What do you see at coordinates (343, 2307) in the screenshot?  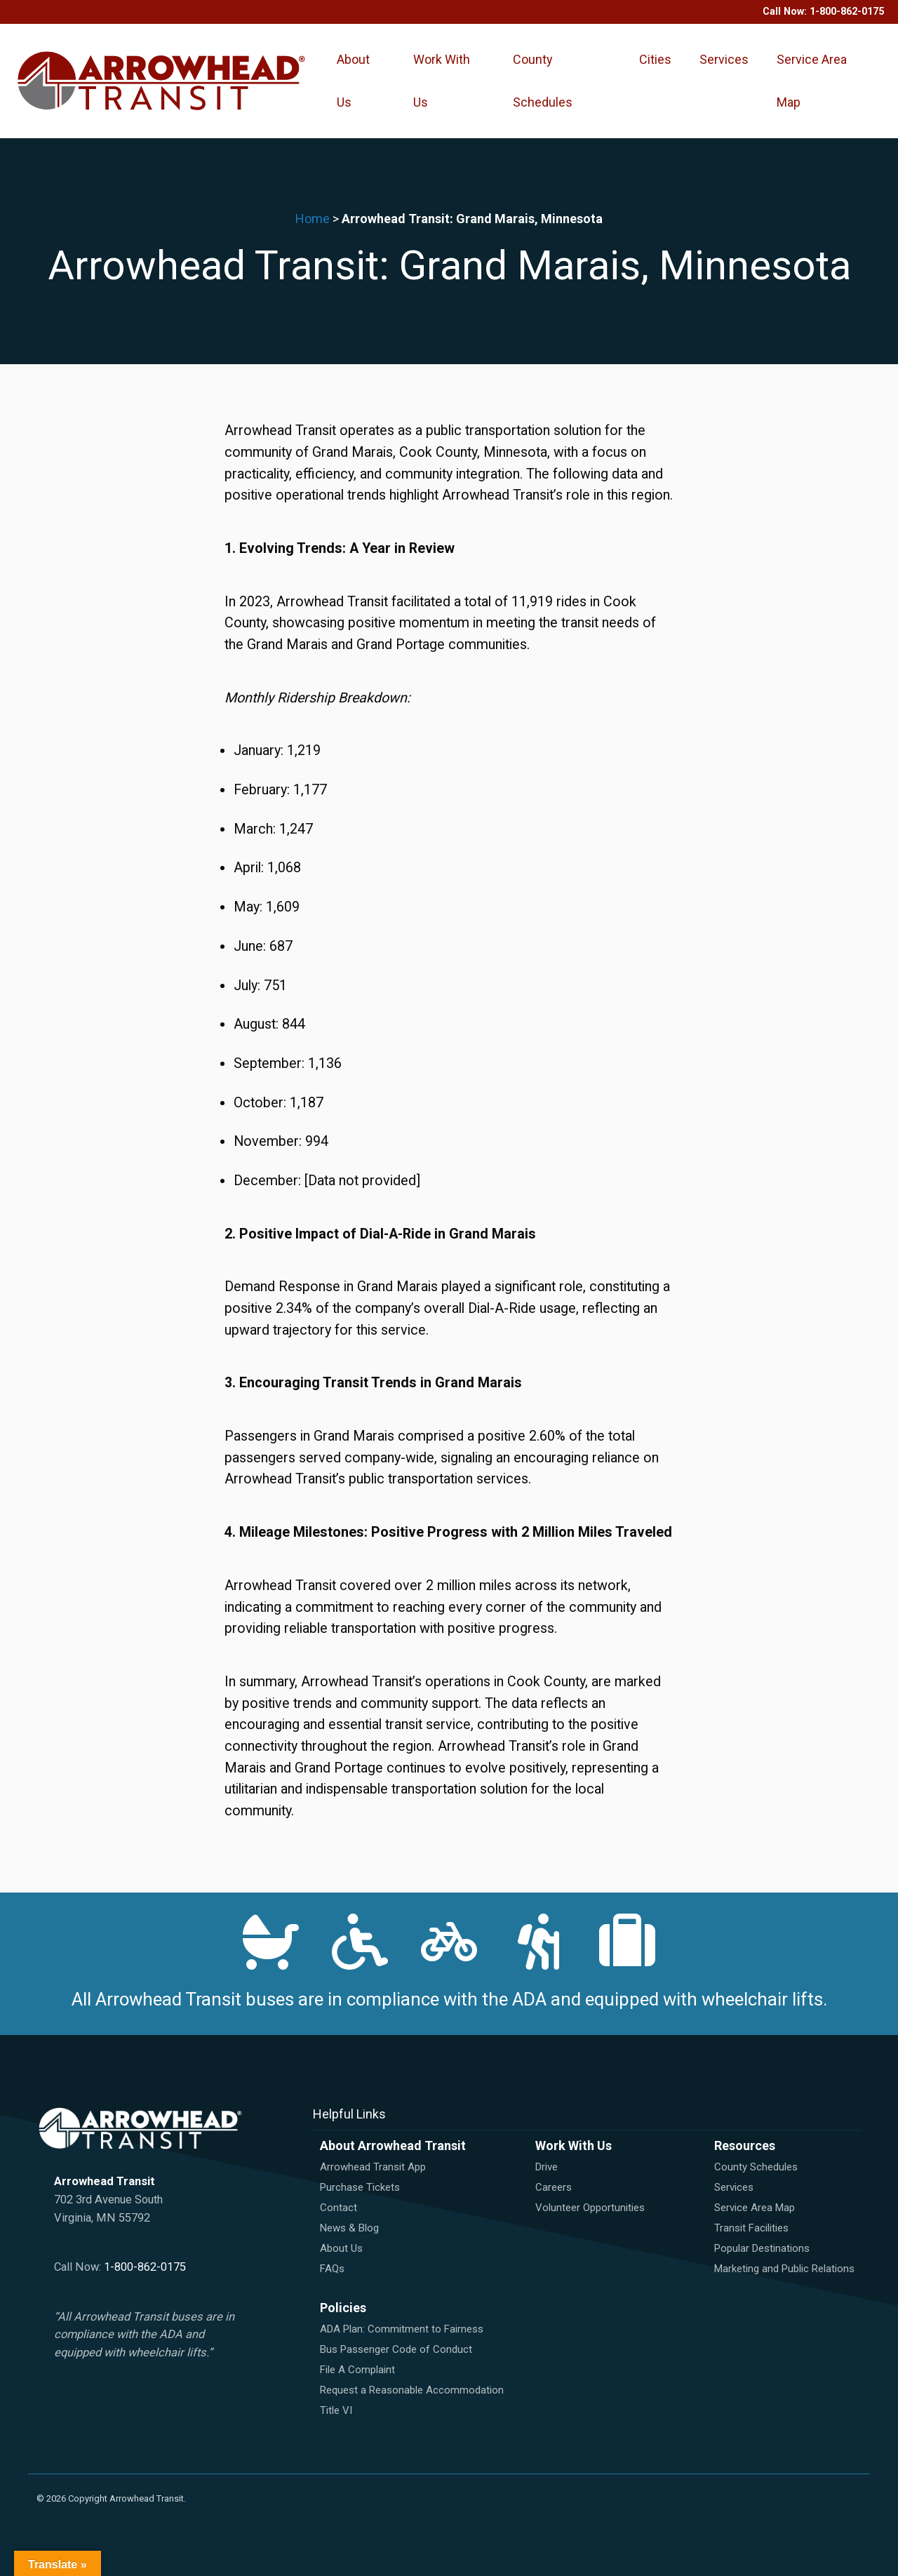 I see `Policies` at bounding box center [343, 2307].